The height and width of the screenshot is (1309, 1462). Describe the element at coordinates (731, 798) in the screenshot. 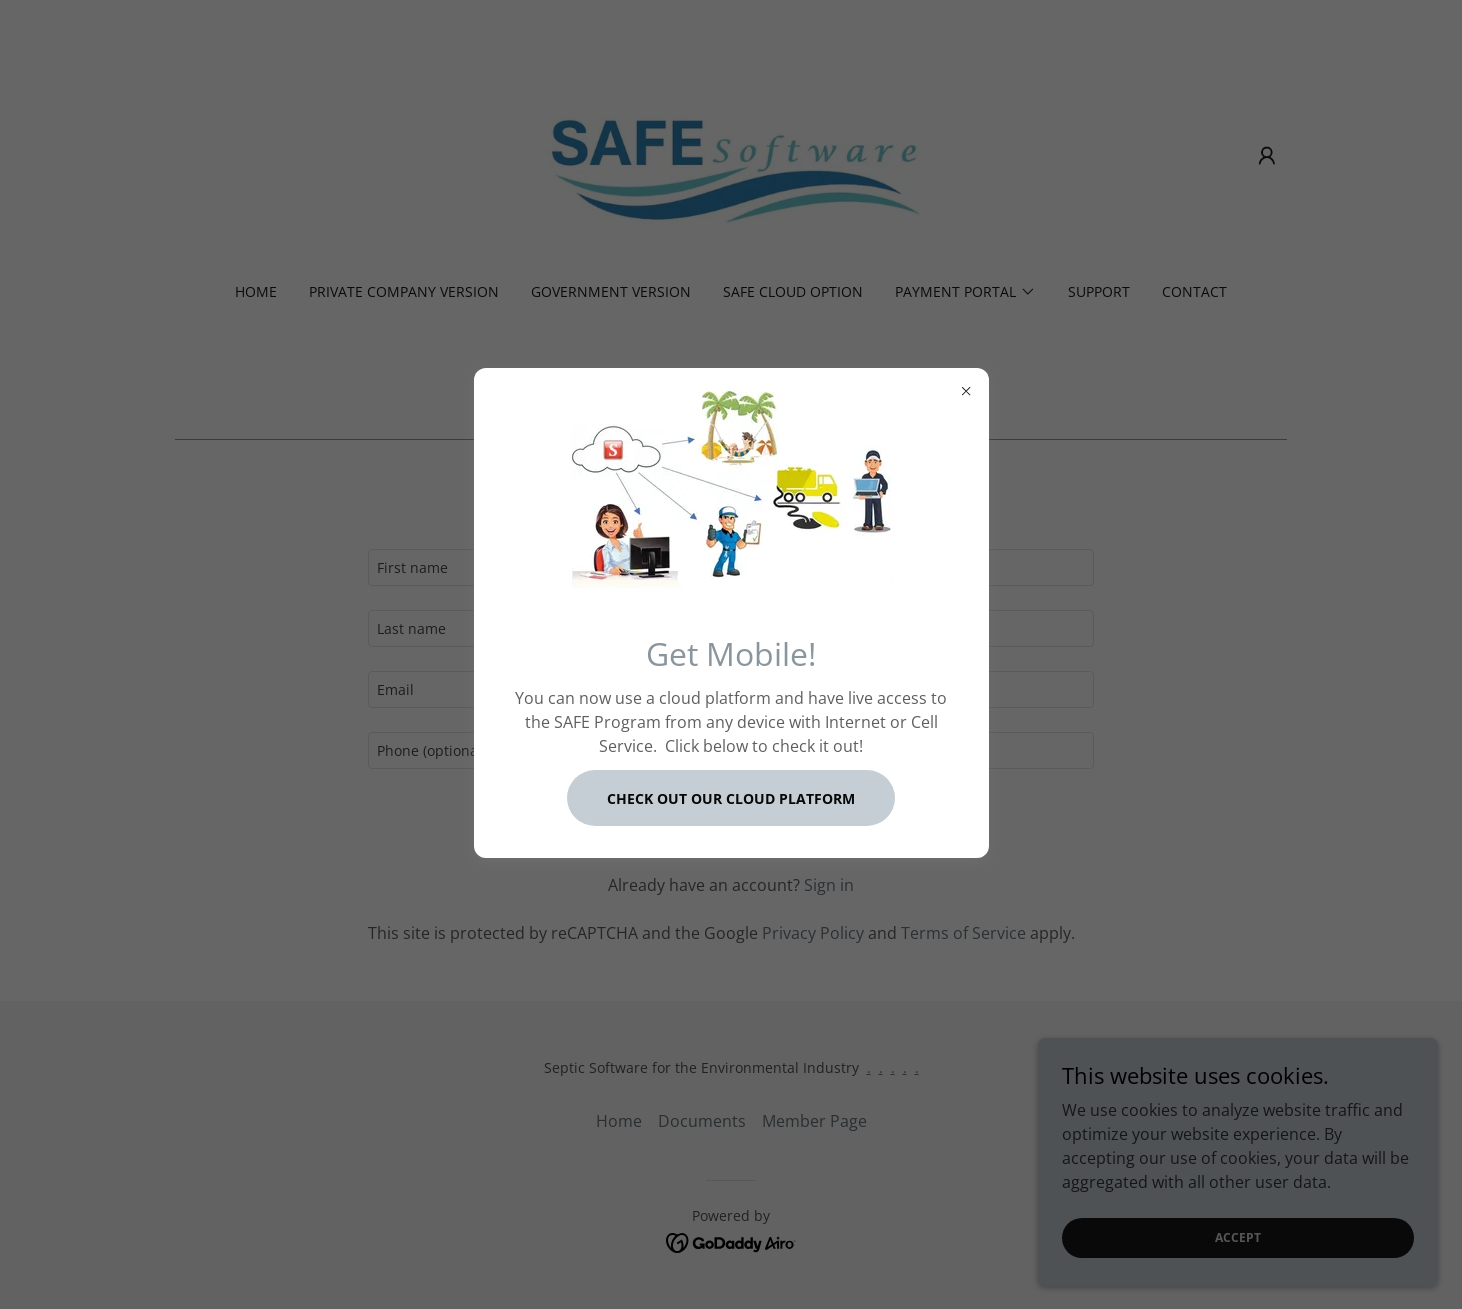

I see `Check out our Cloud Platform` at that location.